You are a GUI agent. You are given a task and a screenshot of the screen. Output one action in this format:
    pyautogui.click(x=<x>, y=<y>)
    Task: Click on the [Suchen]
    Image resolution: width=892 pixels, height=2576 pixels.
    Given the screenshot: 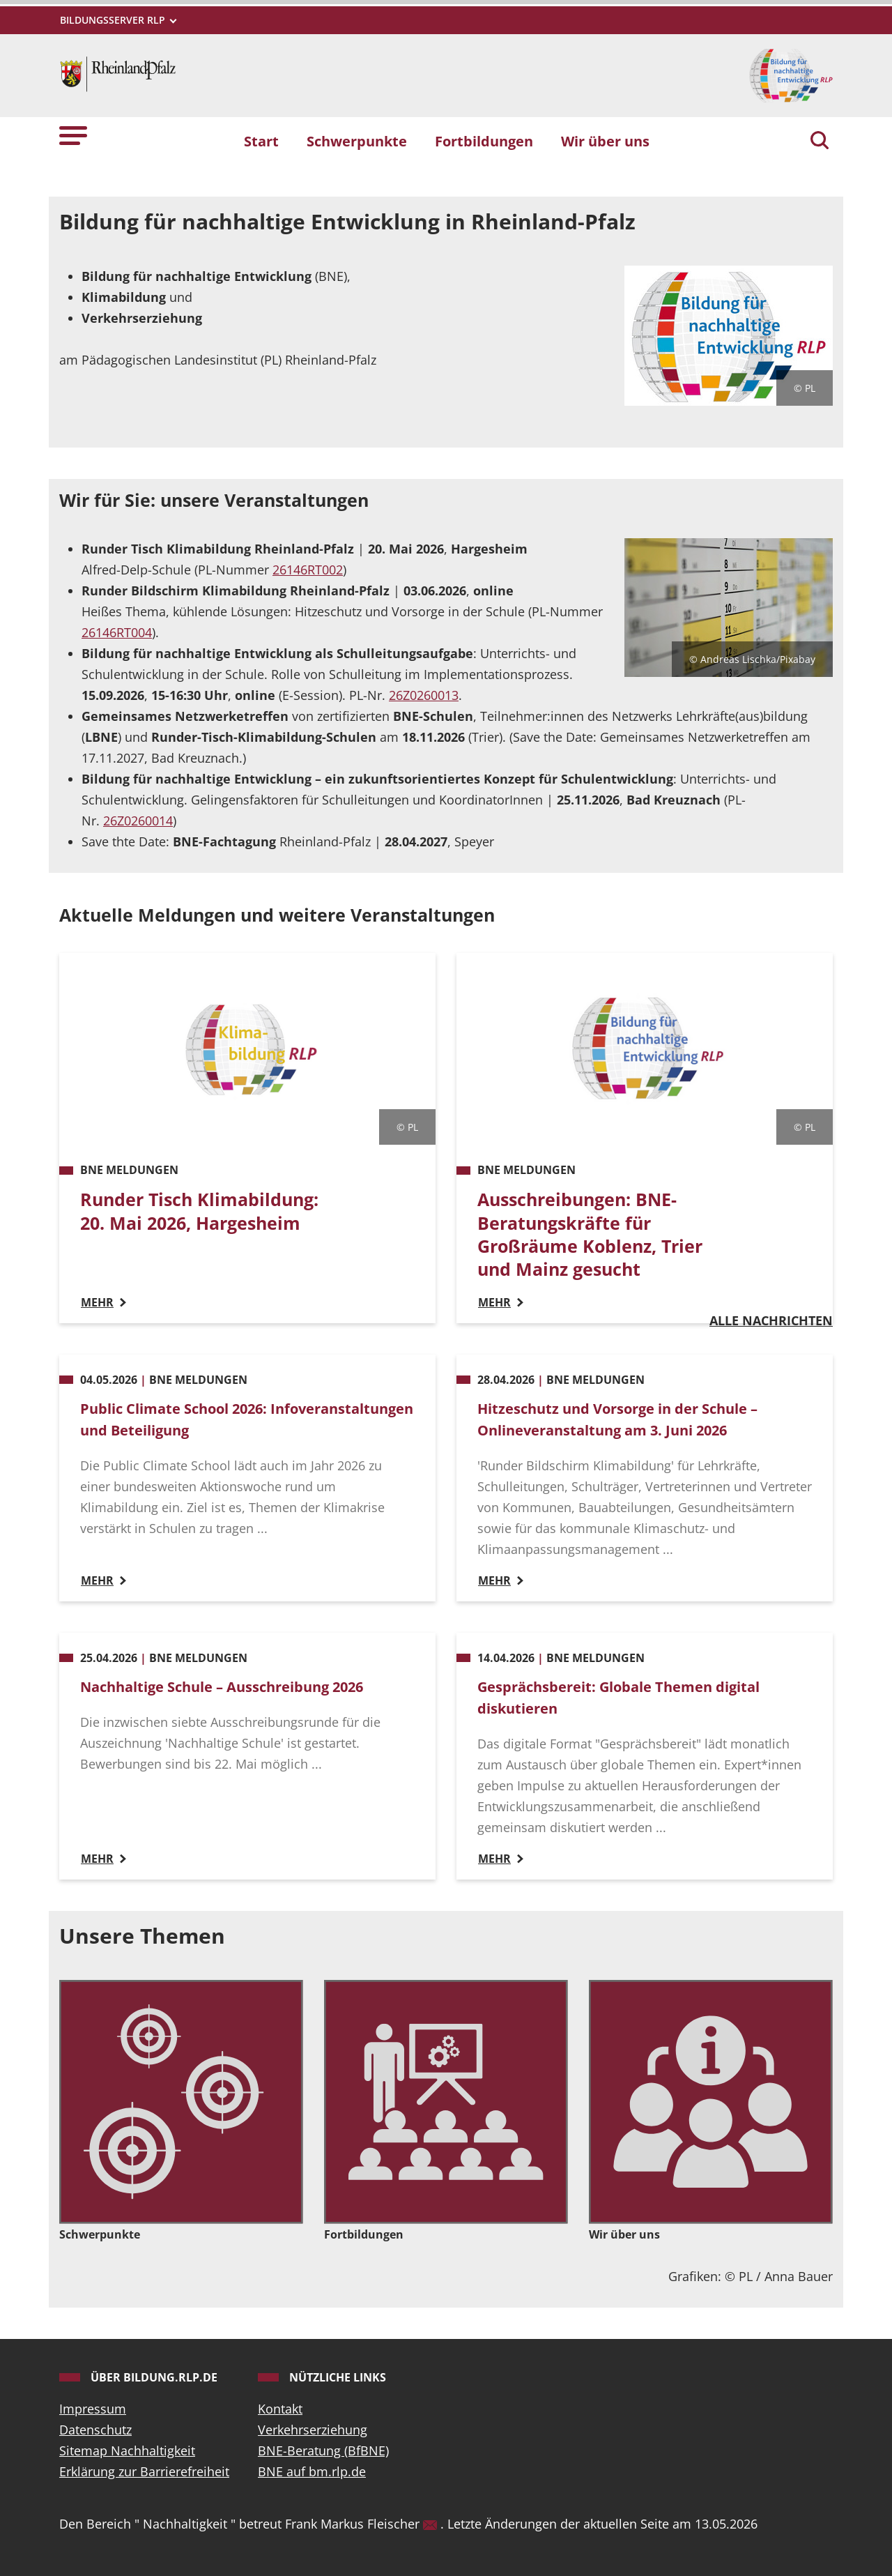 What is the action you would take?
    pyautogui.click(x=819, y=141)
    